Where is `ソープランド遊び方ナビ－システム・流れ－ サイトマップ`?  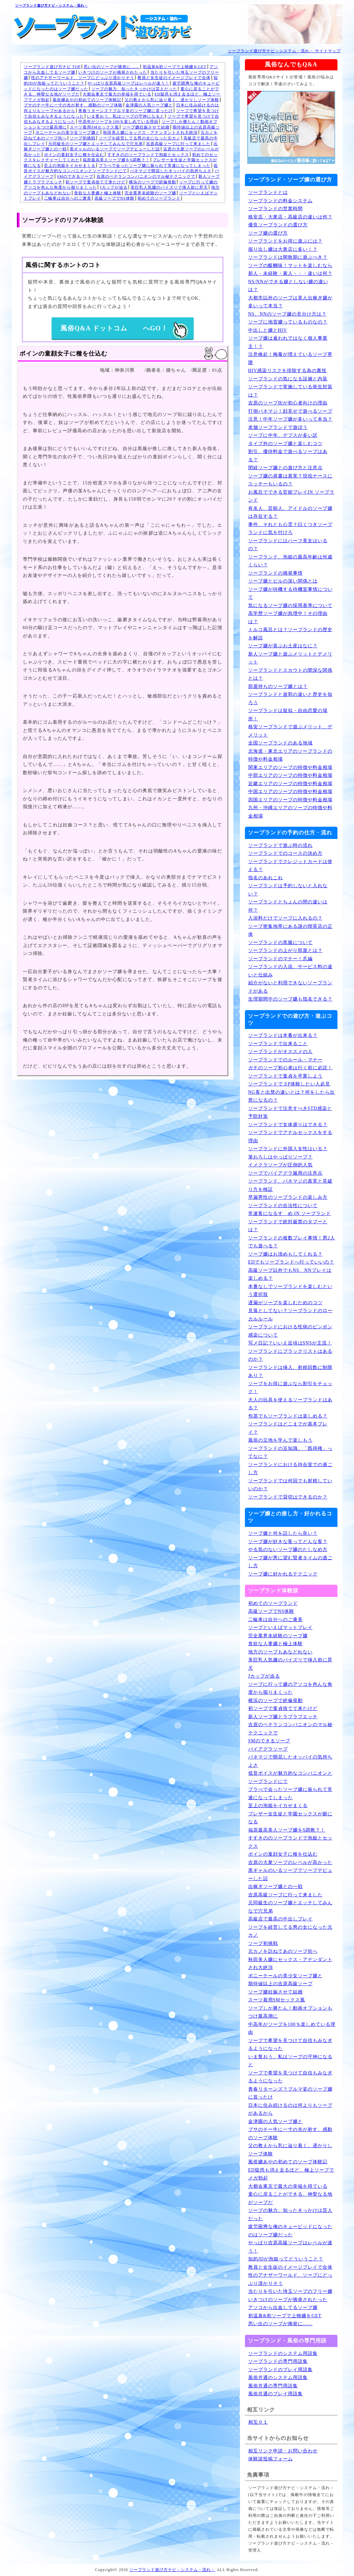 ソープランド遊び方ナビ－システム・流れ－ サイトマップ is located at coordinates (284, 51).